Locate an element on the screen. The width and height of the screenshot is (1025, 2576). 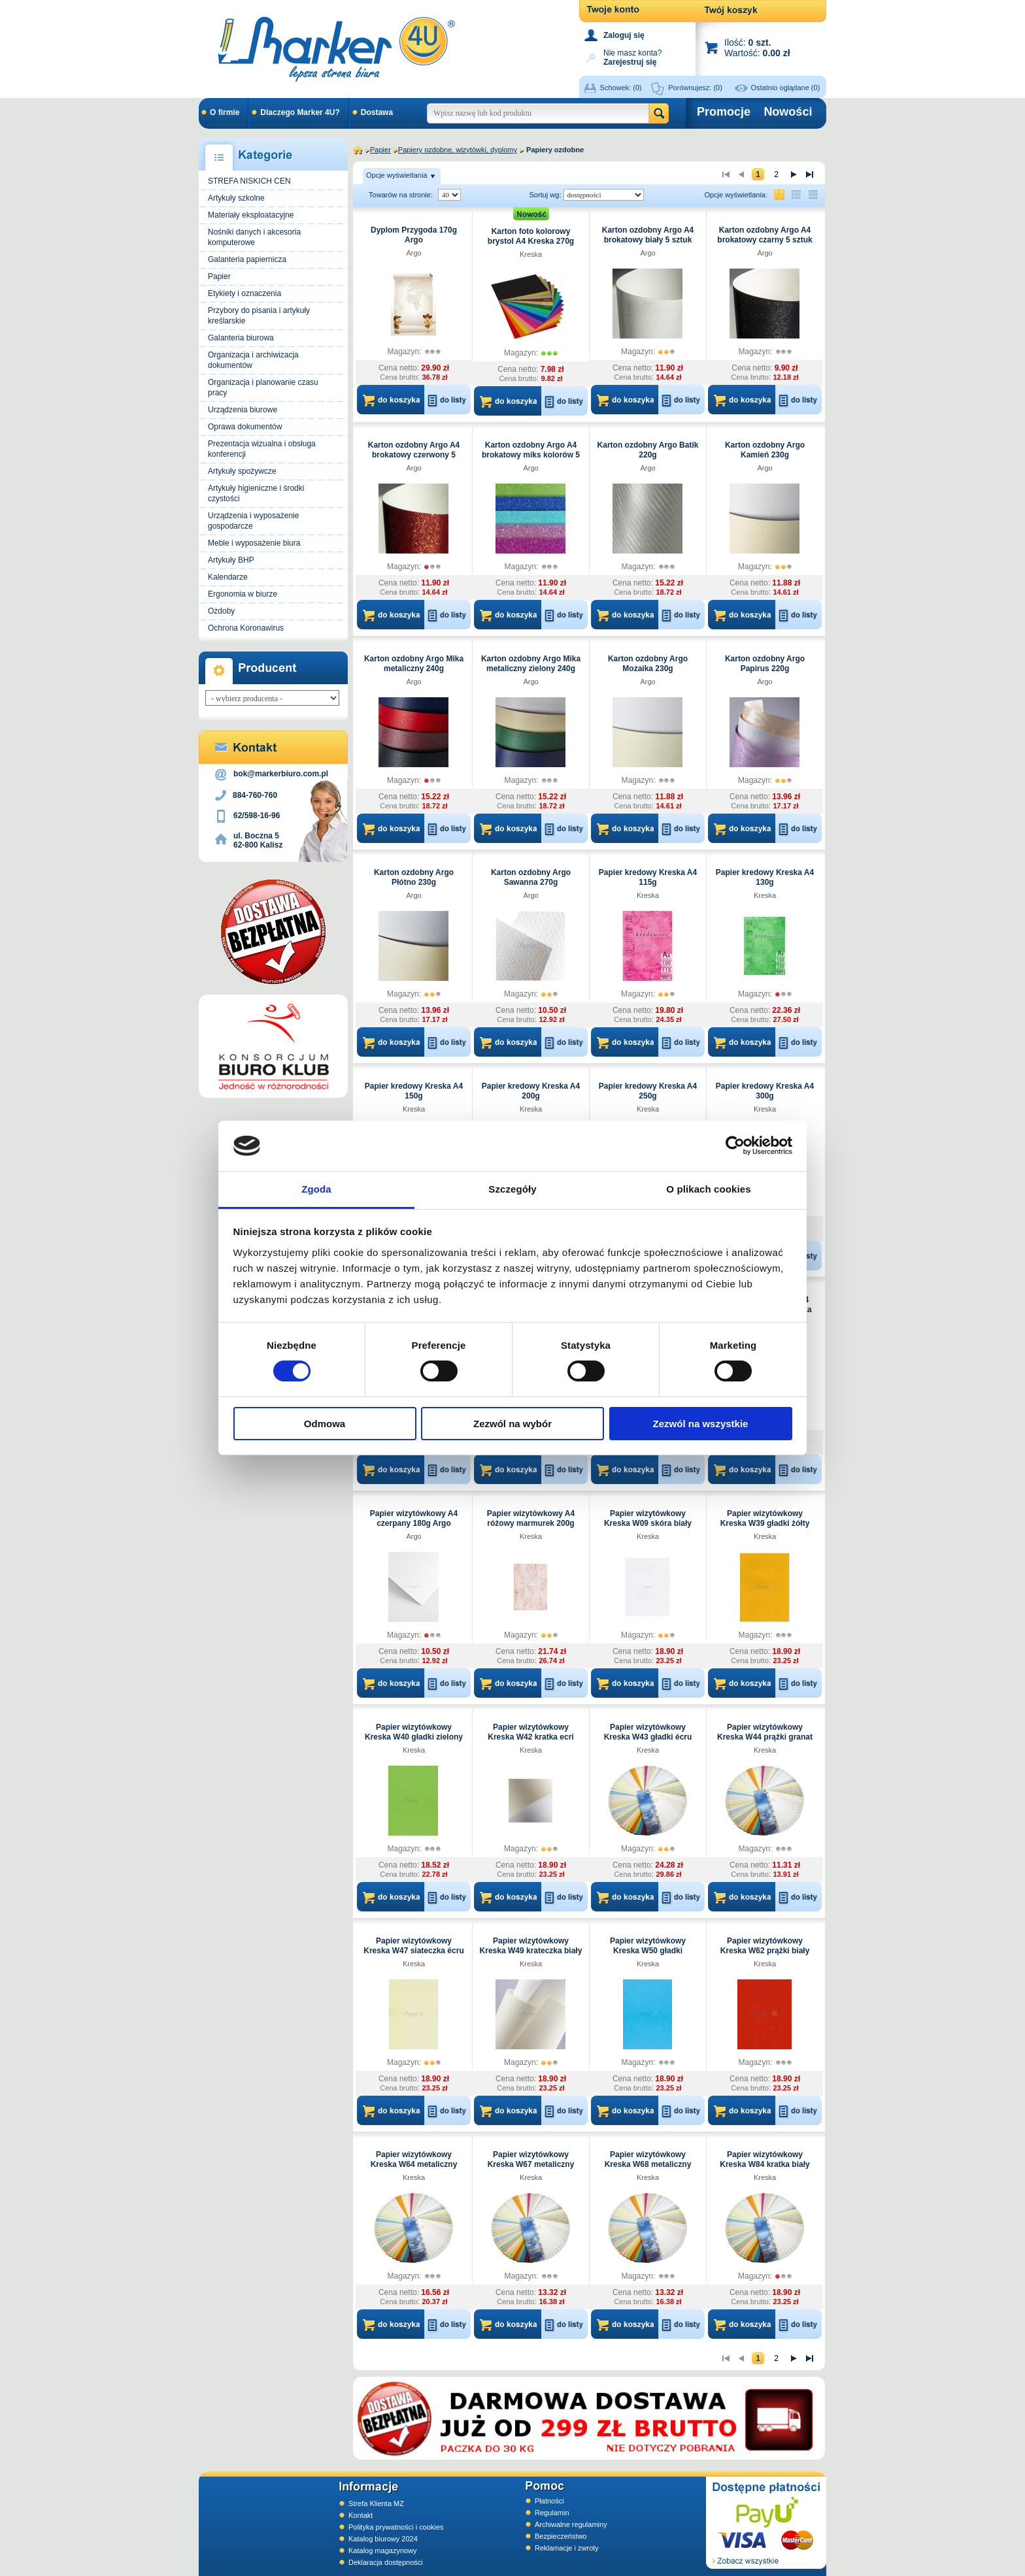
Papier wizytówkowy Kreska W44 prążki granat is located at coordinates (765, 1732).